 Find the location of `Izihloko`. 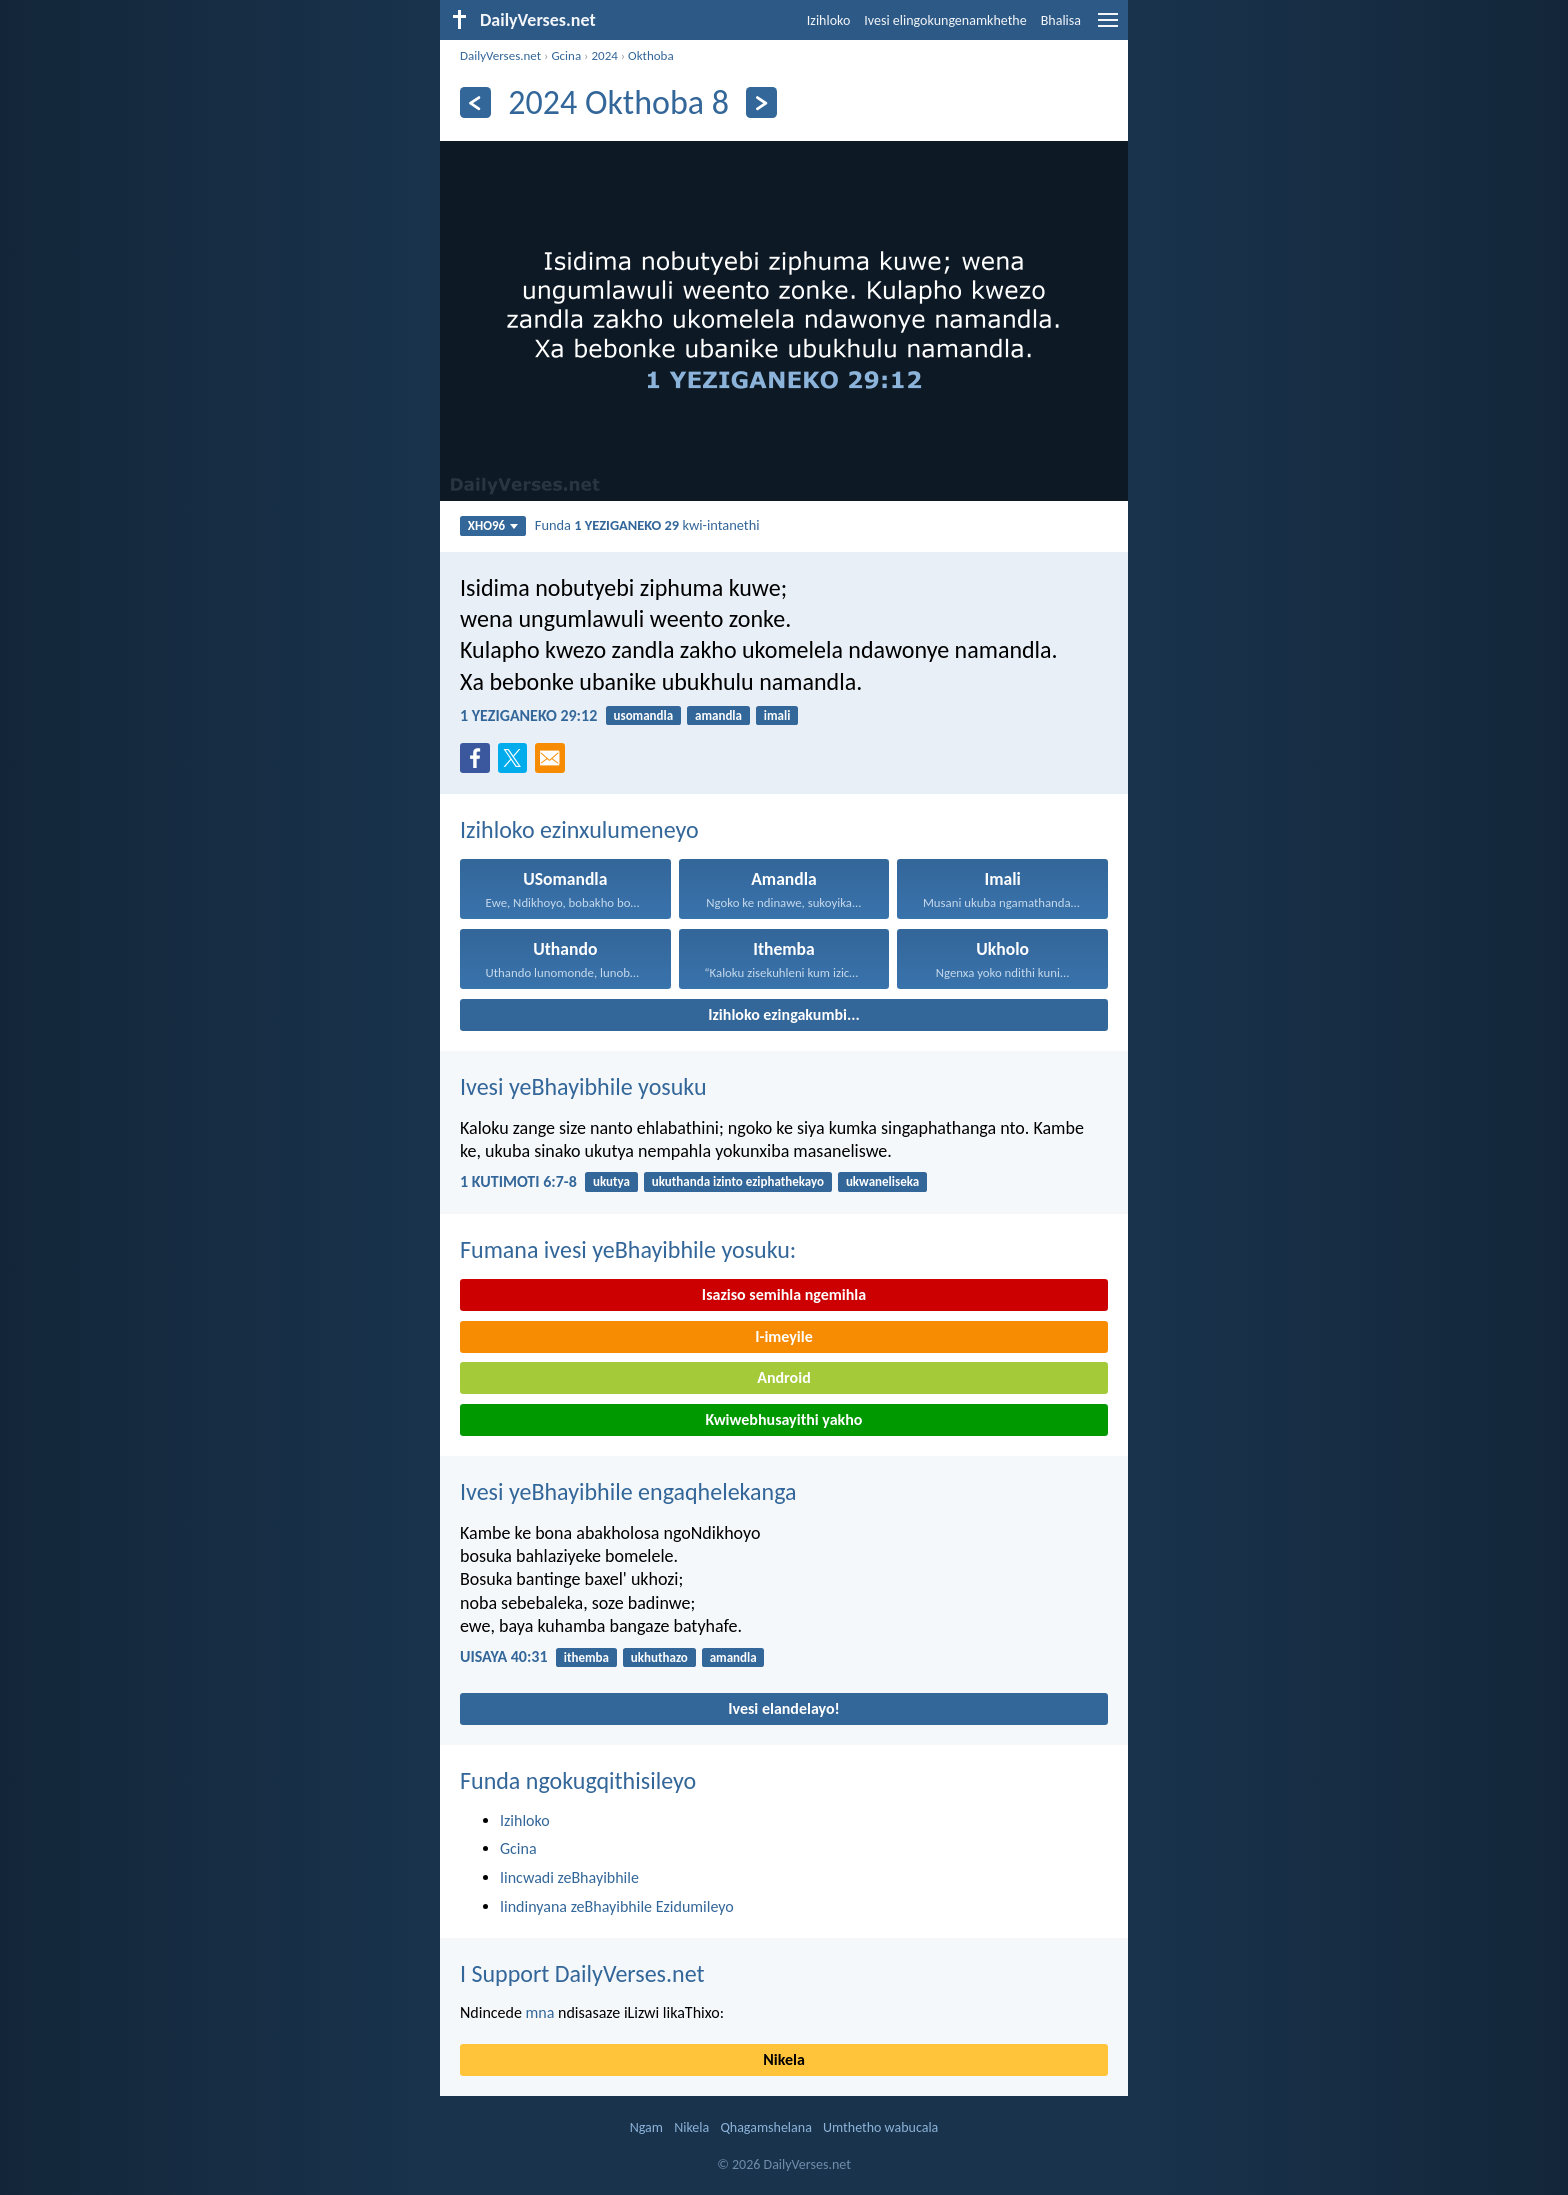

Izihloko is located at coordinates (829, 20).